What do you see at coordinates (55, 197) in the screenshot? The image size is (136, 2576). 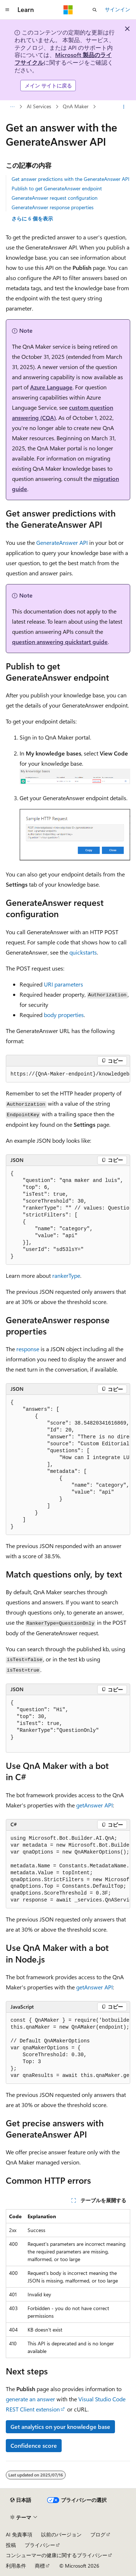 I see `GenerateAnswer request configuration` at bounding box center [55, 197].